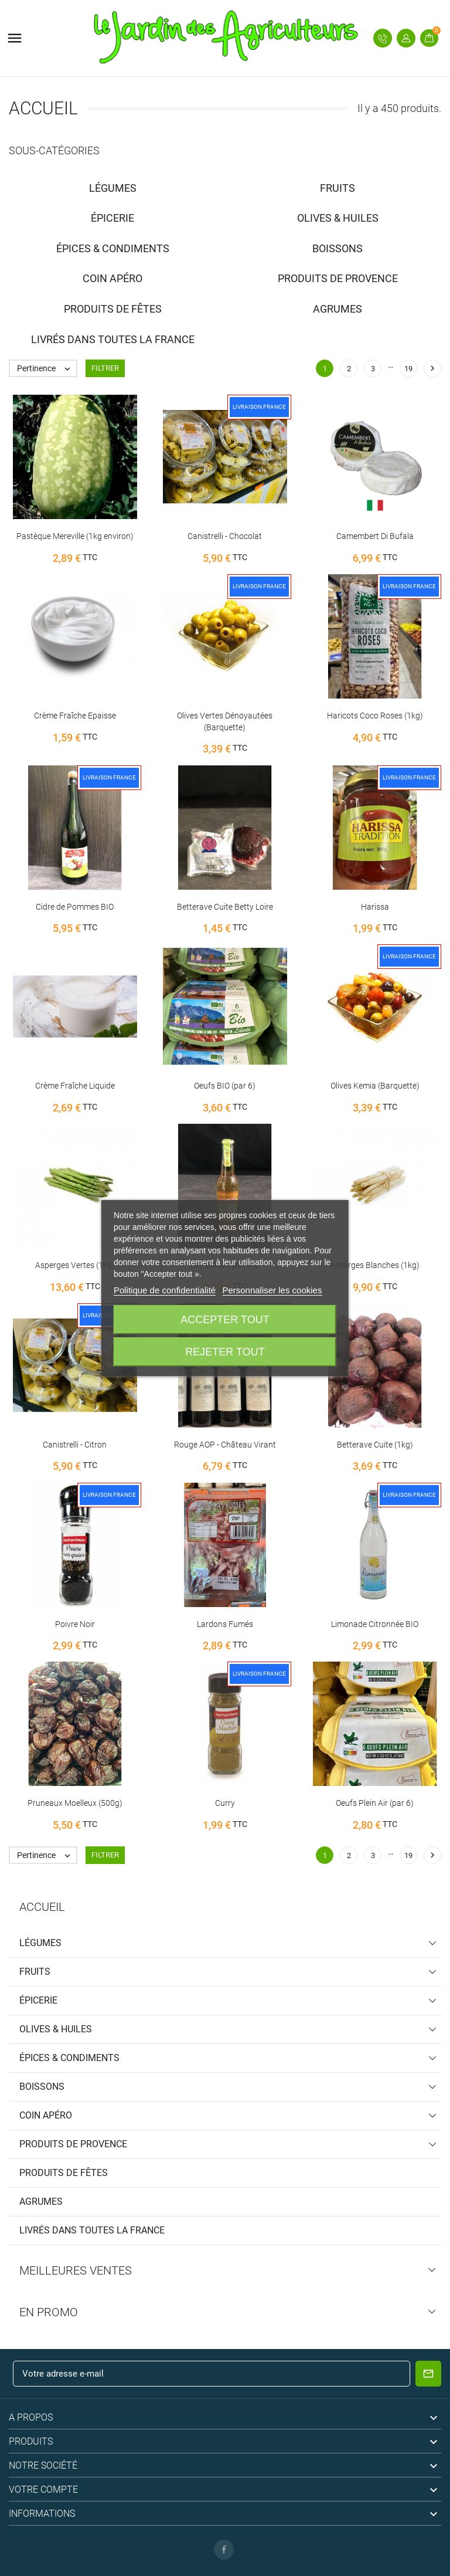 The width and height of the screenshot is (450, 2576). Describe the element at coordinates (75, 1265) in the screenshot. I see `Asperges Vertes (1kg)` at that location.